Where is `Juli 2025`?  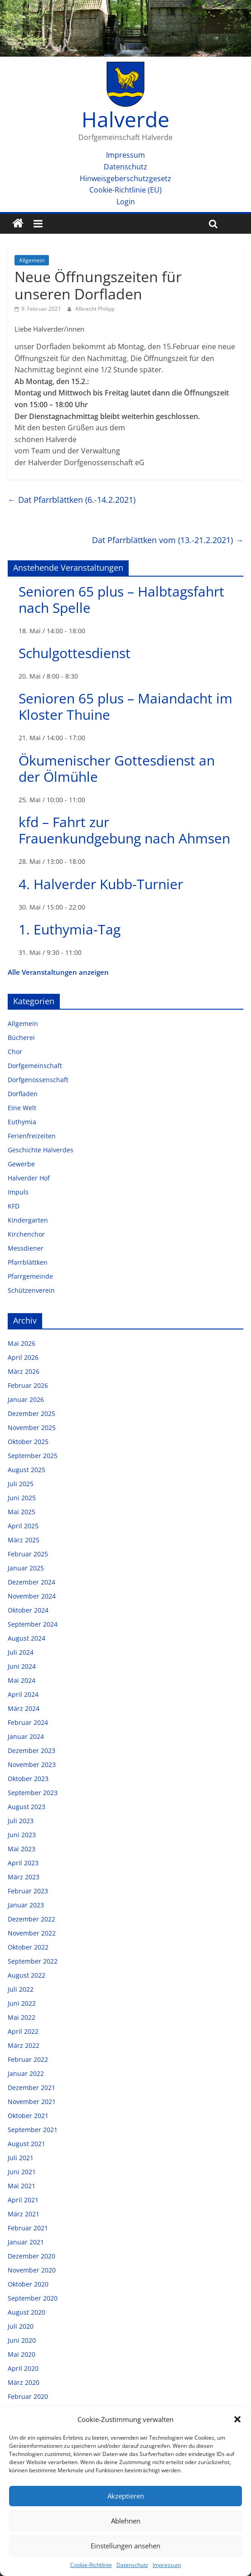 Juli 2025 is located at coordinates (21, 1483).